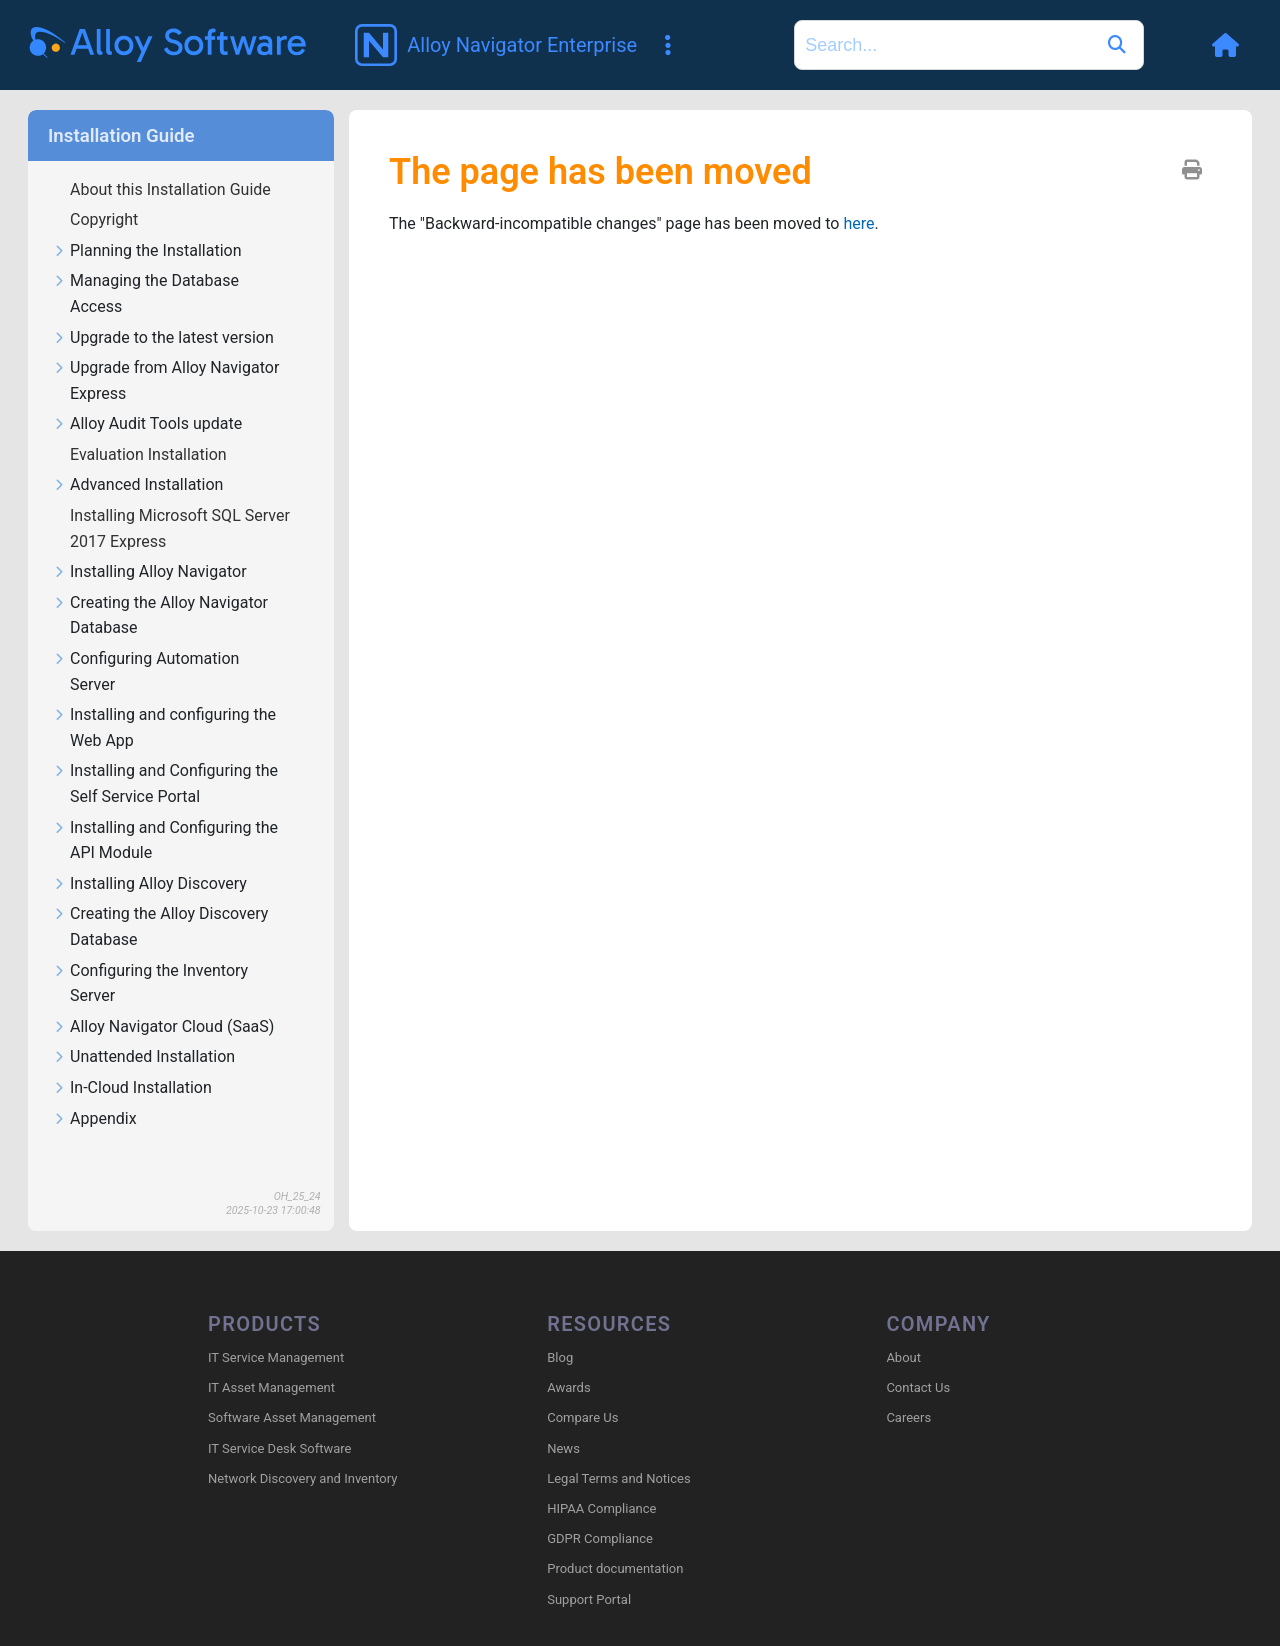 The width and height of the screenshot is (1280, 1646). Describe the element at coordinates (292, 1417) in the screenshot. I see `Software Asset Management` at that location.